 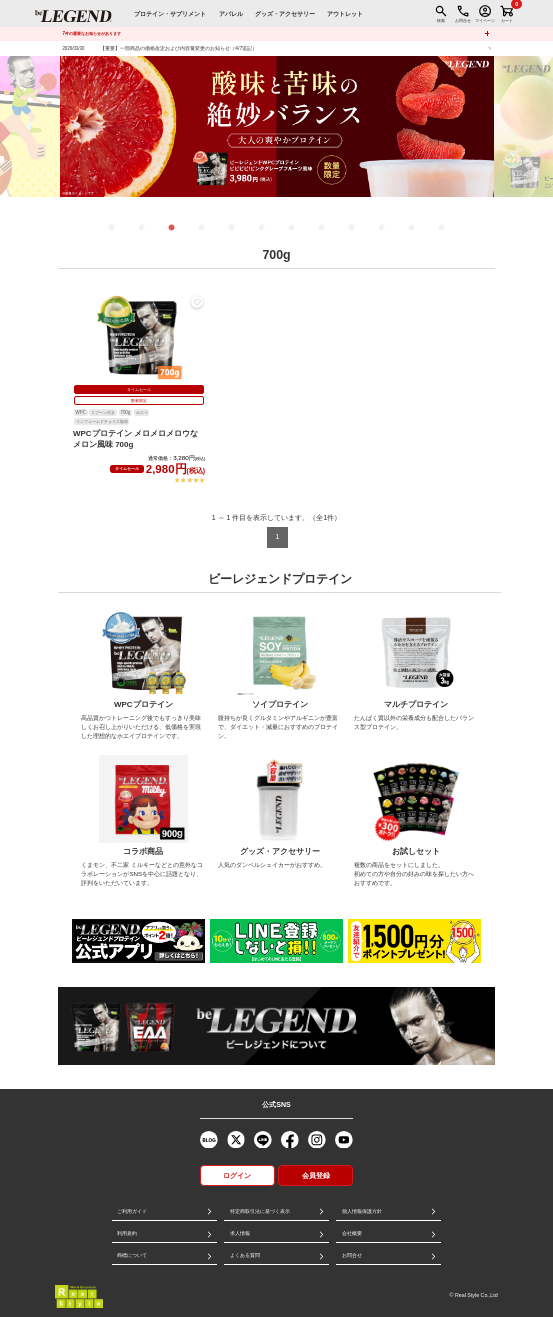 I want to click on 特定商取引法に基づく表示, so click(x=260, y=1211).